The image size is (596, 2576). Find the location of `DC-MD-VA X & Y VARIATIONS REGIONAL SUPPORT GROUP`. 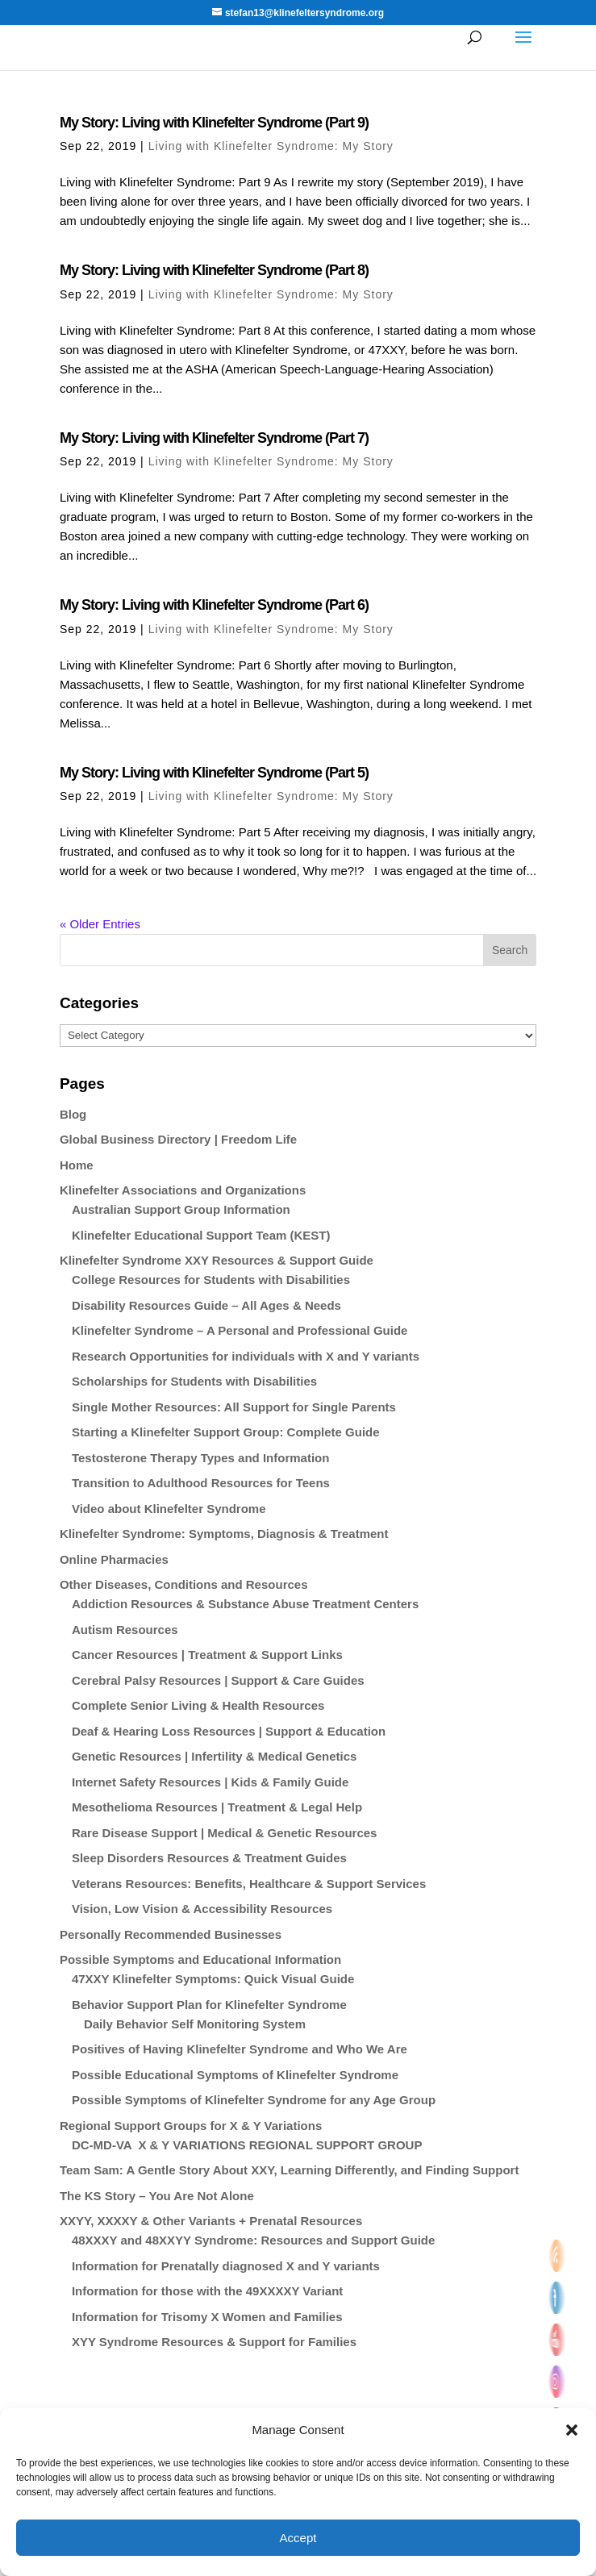

DC-MD-VA X & Y VARIATIONS REGIONAL SUPPORT GROUP is located at coordinates (247, 2145).